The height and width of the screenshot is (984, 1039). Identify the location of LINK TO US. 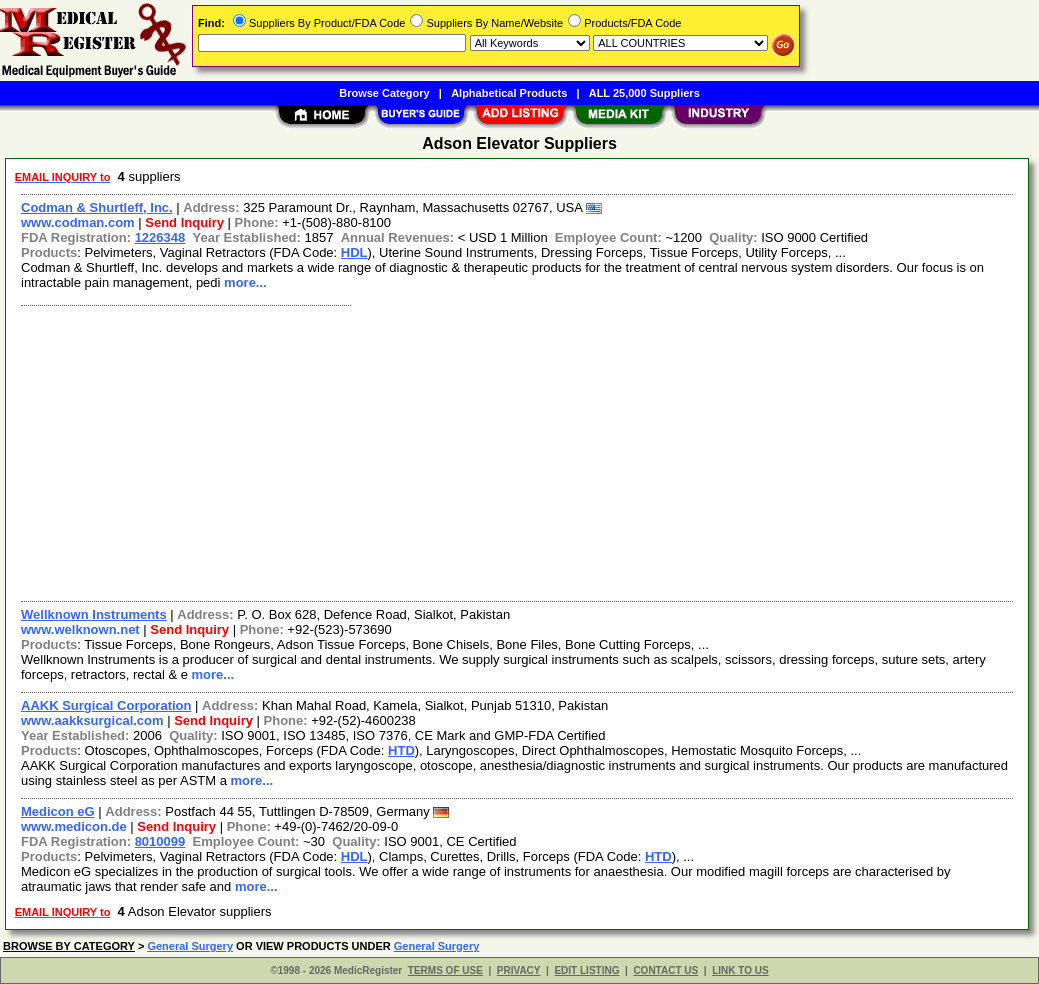
(740, 970).